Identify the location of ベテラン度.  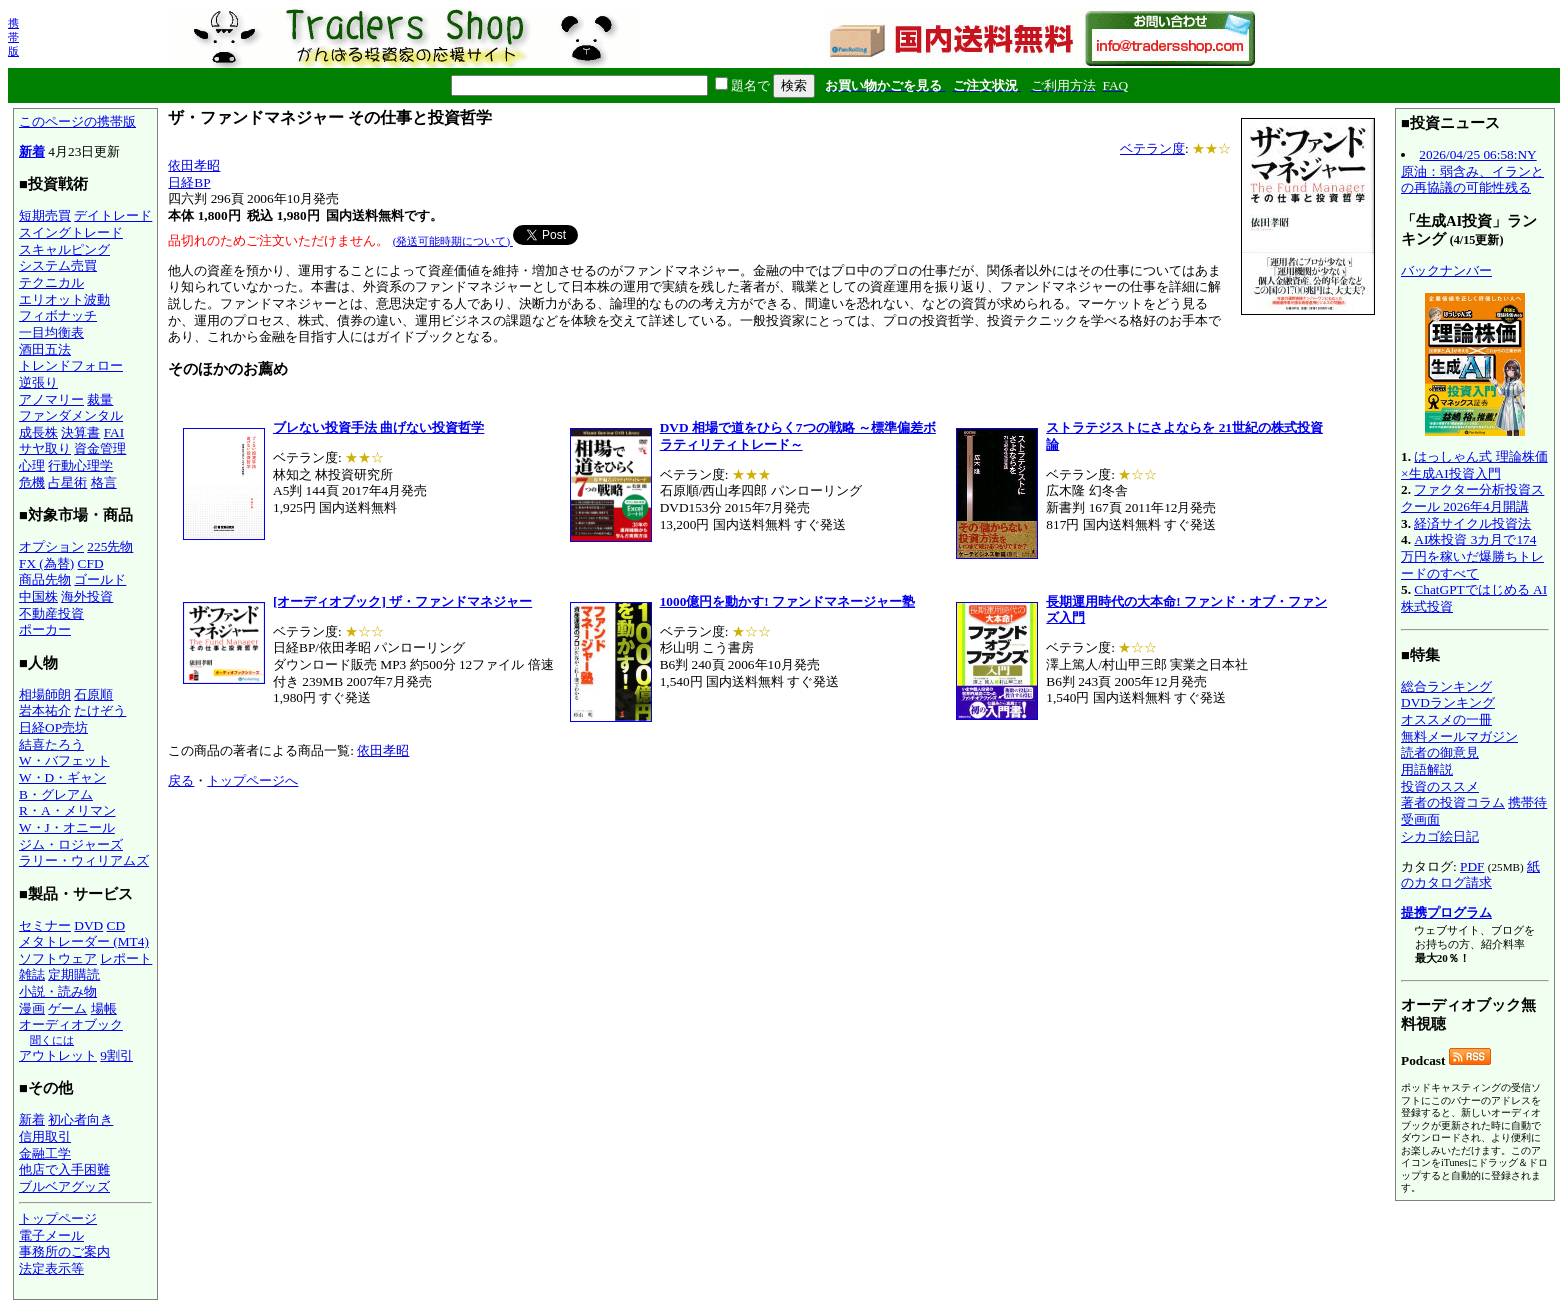
(1152, 148).